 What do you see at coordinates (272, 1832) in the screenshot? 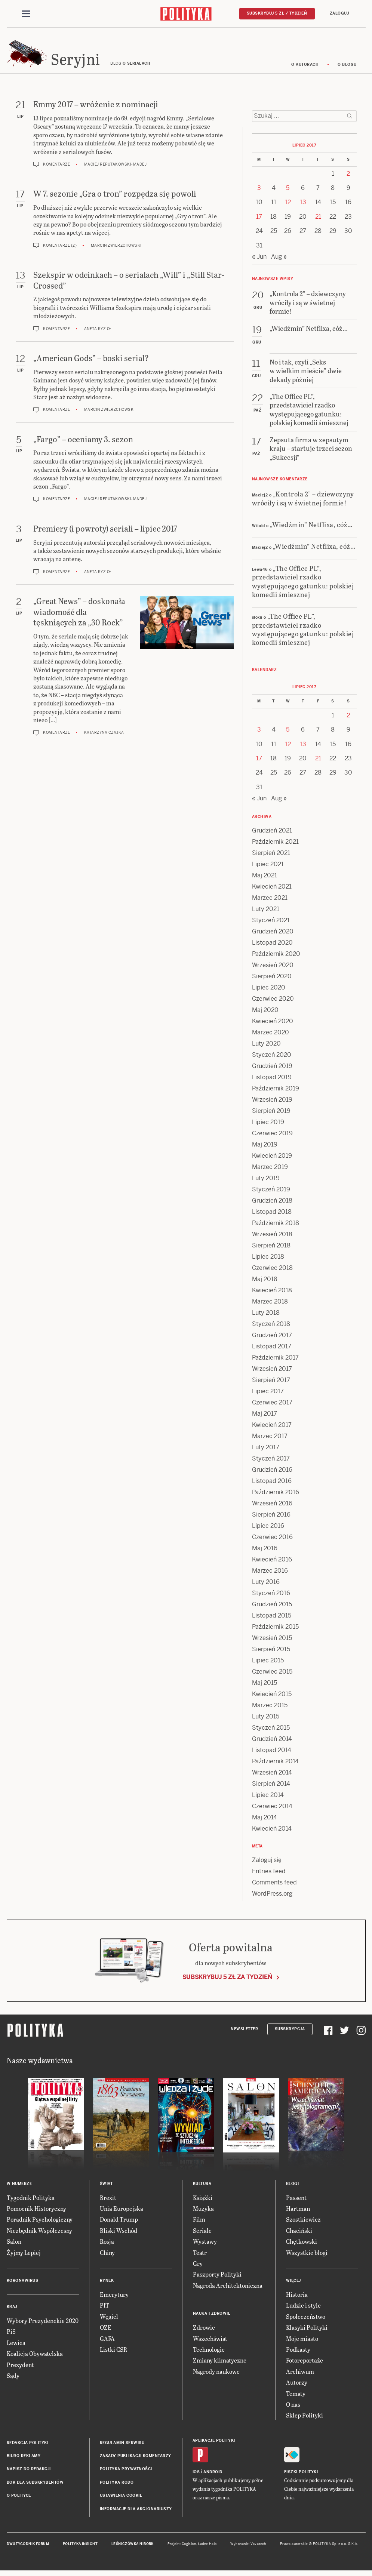
I see `Kwiecień 2014` at bounding box center [272, 1832].